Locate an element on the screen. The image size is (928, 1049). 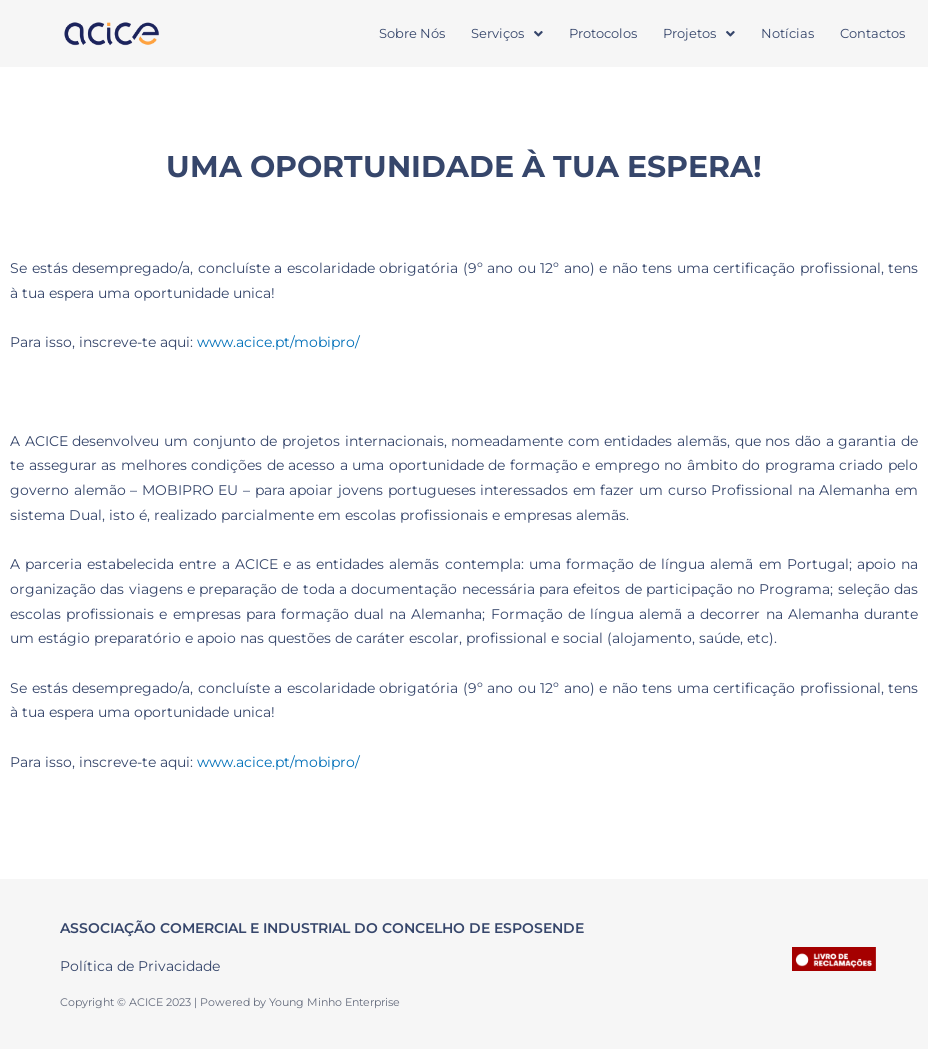
Notícias is located at coordinates (787, 33).